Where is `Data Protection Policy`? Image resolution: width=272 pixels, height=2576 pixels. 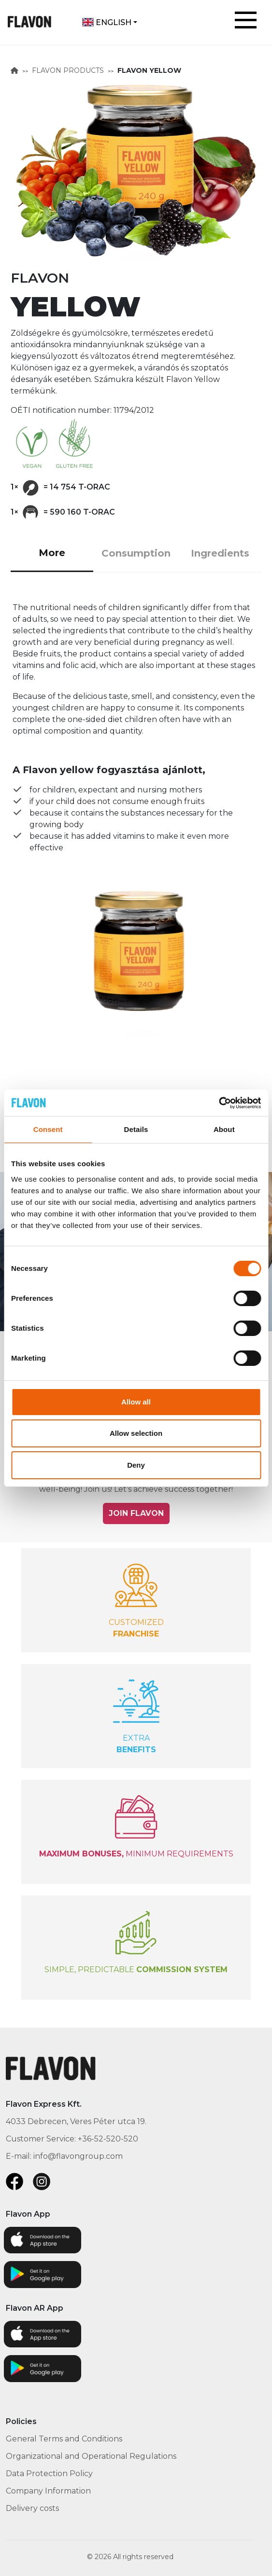 Data Protection Policy is located at coordinates (49, 2473).